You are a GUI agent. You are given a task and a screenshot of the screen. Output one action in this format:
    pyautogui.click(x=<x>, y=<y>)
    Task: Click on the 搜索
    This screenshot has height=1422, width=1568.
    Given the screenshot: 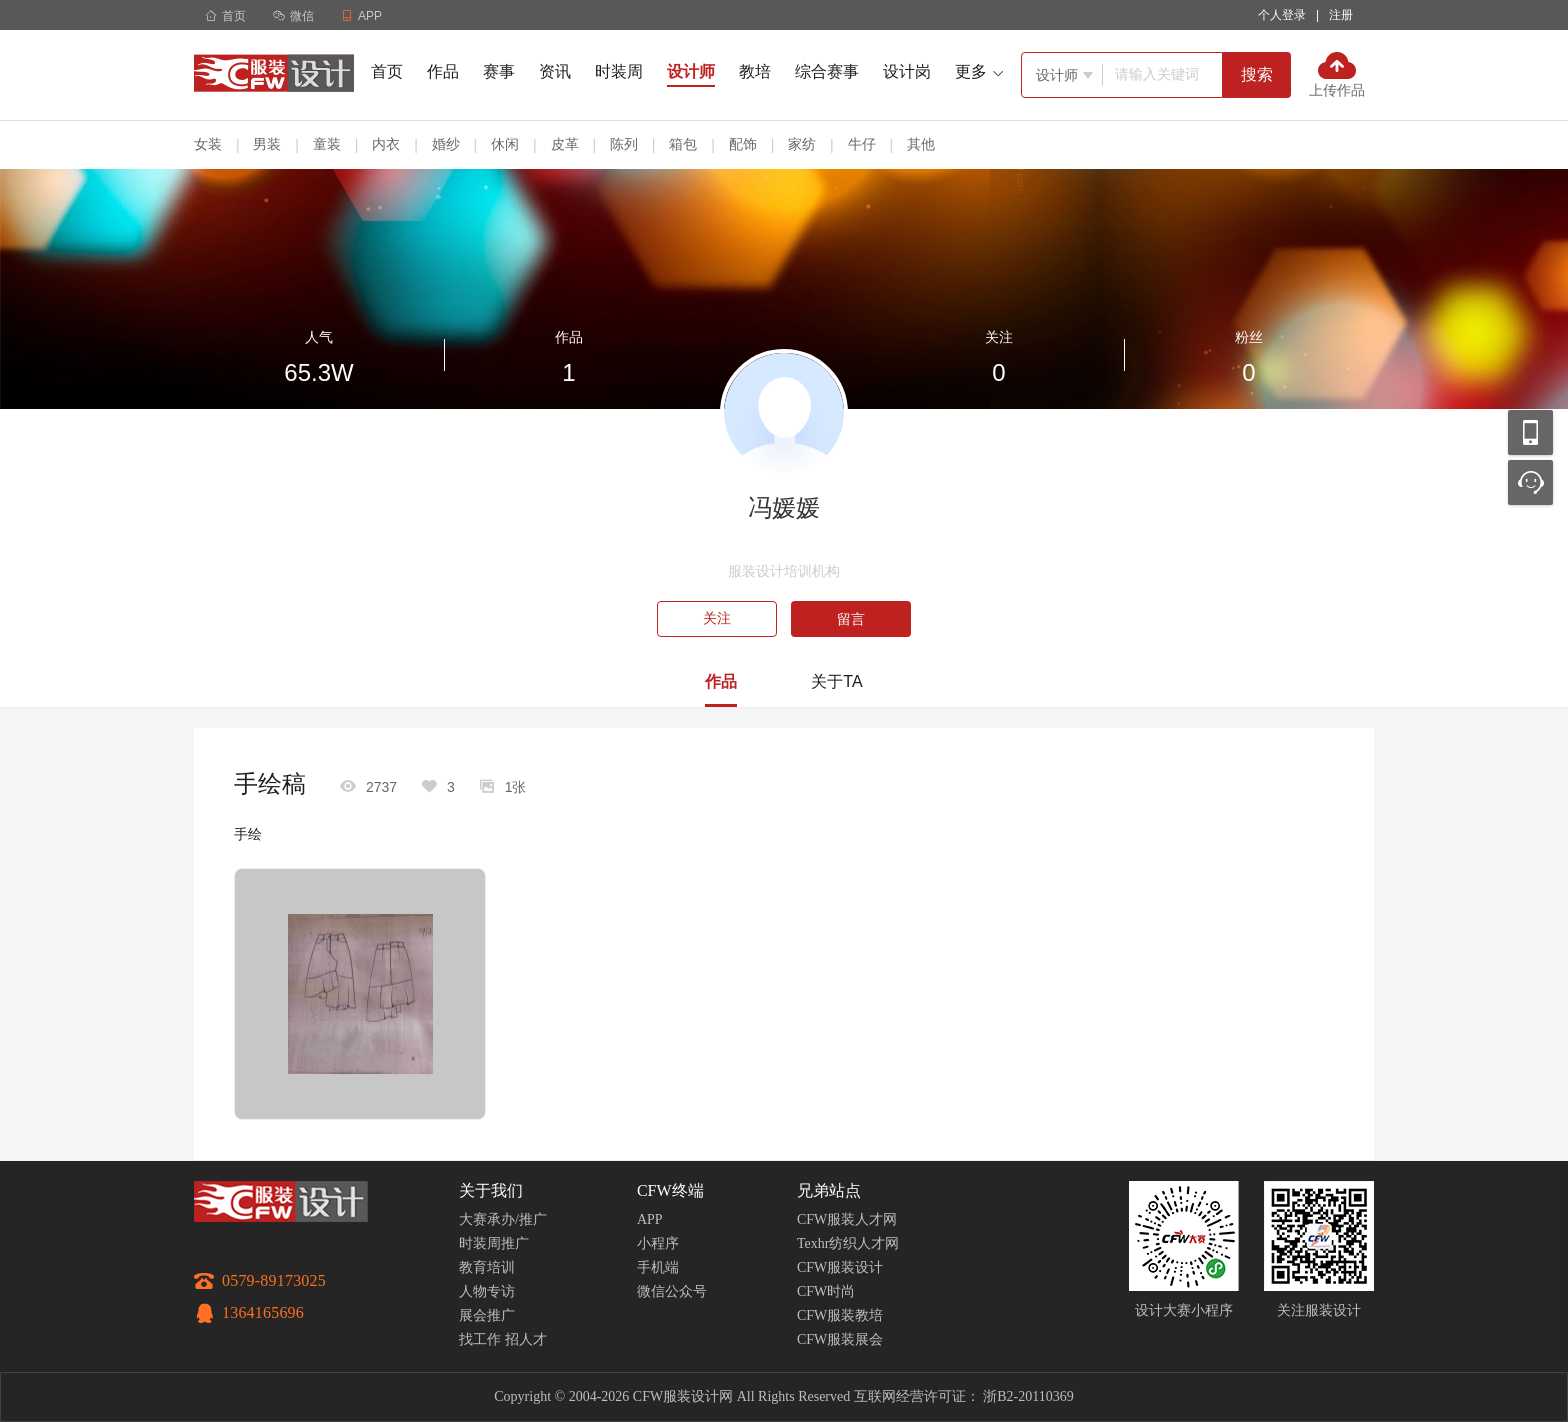 What is the action you would take?
    pyautogui.click(x=1257, y=74)
    